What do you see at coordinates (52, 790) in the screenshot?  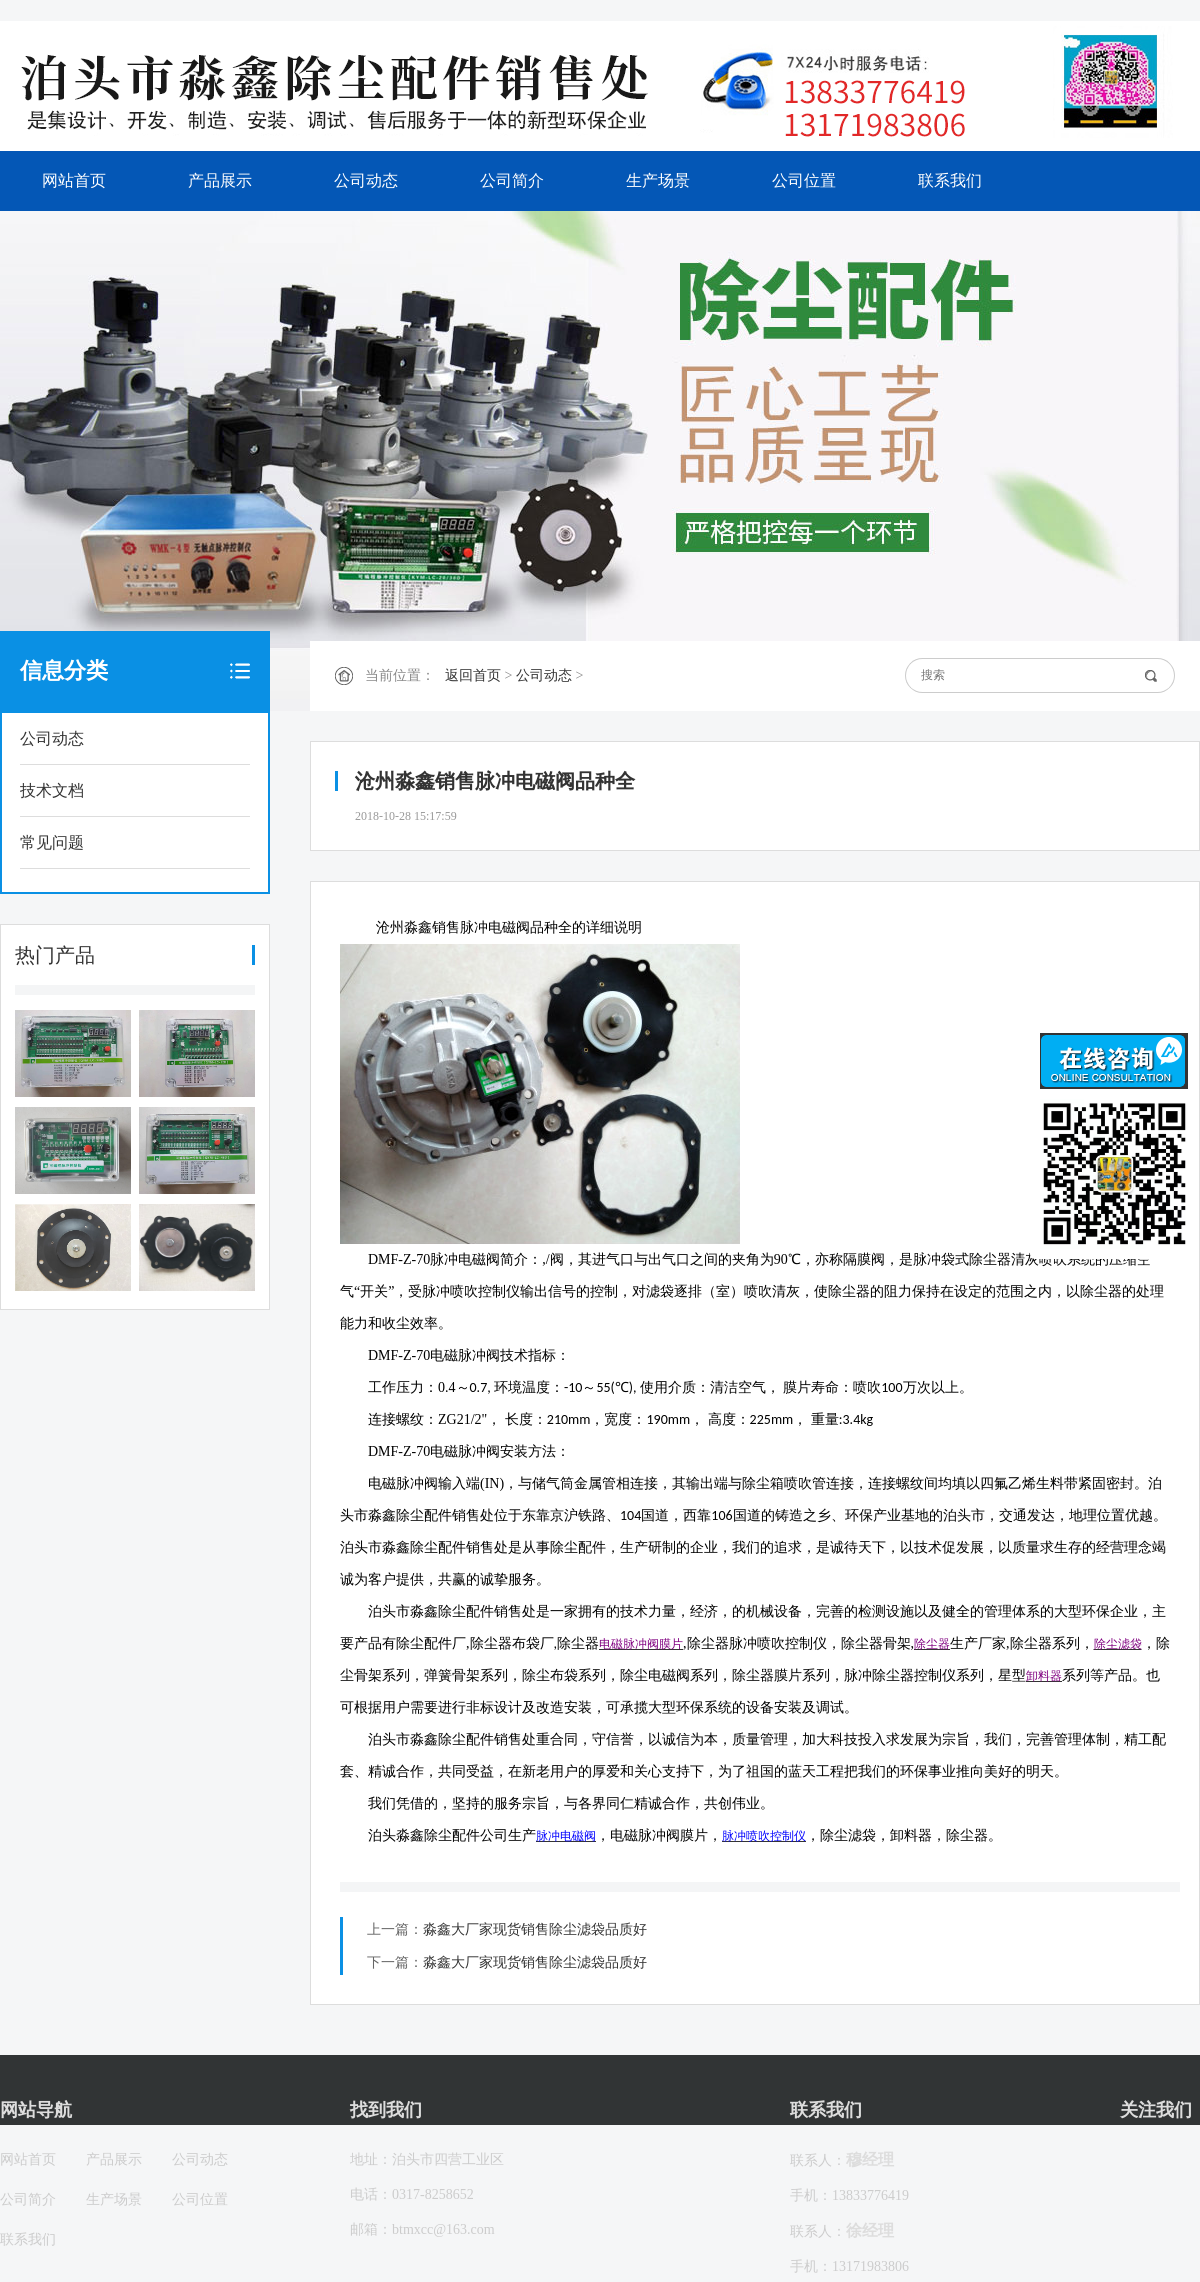 I see `技术文档` at bounding box center [52, 790].